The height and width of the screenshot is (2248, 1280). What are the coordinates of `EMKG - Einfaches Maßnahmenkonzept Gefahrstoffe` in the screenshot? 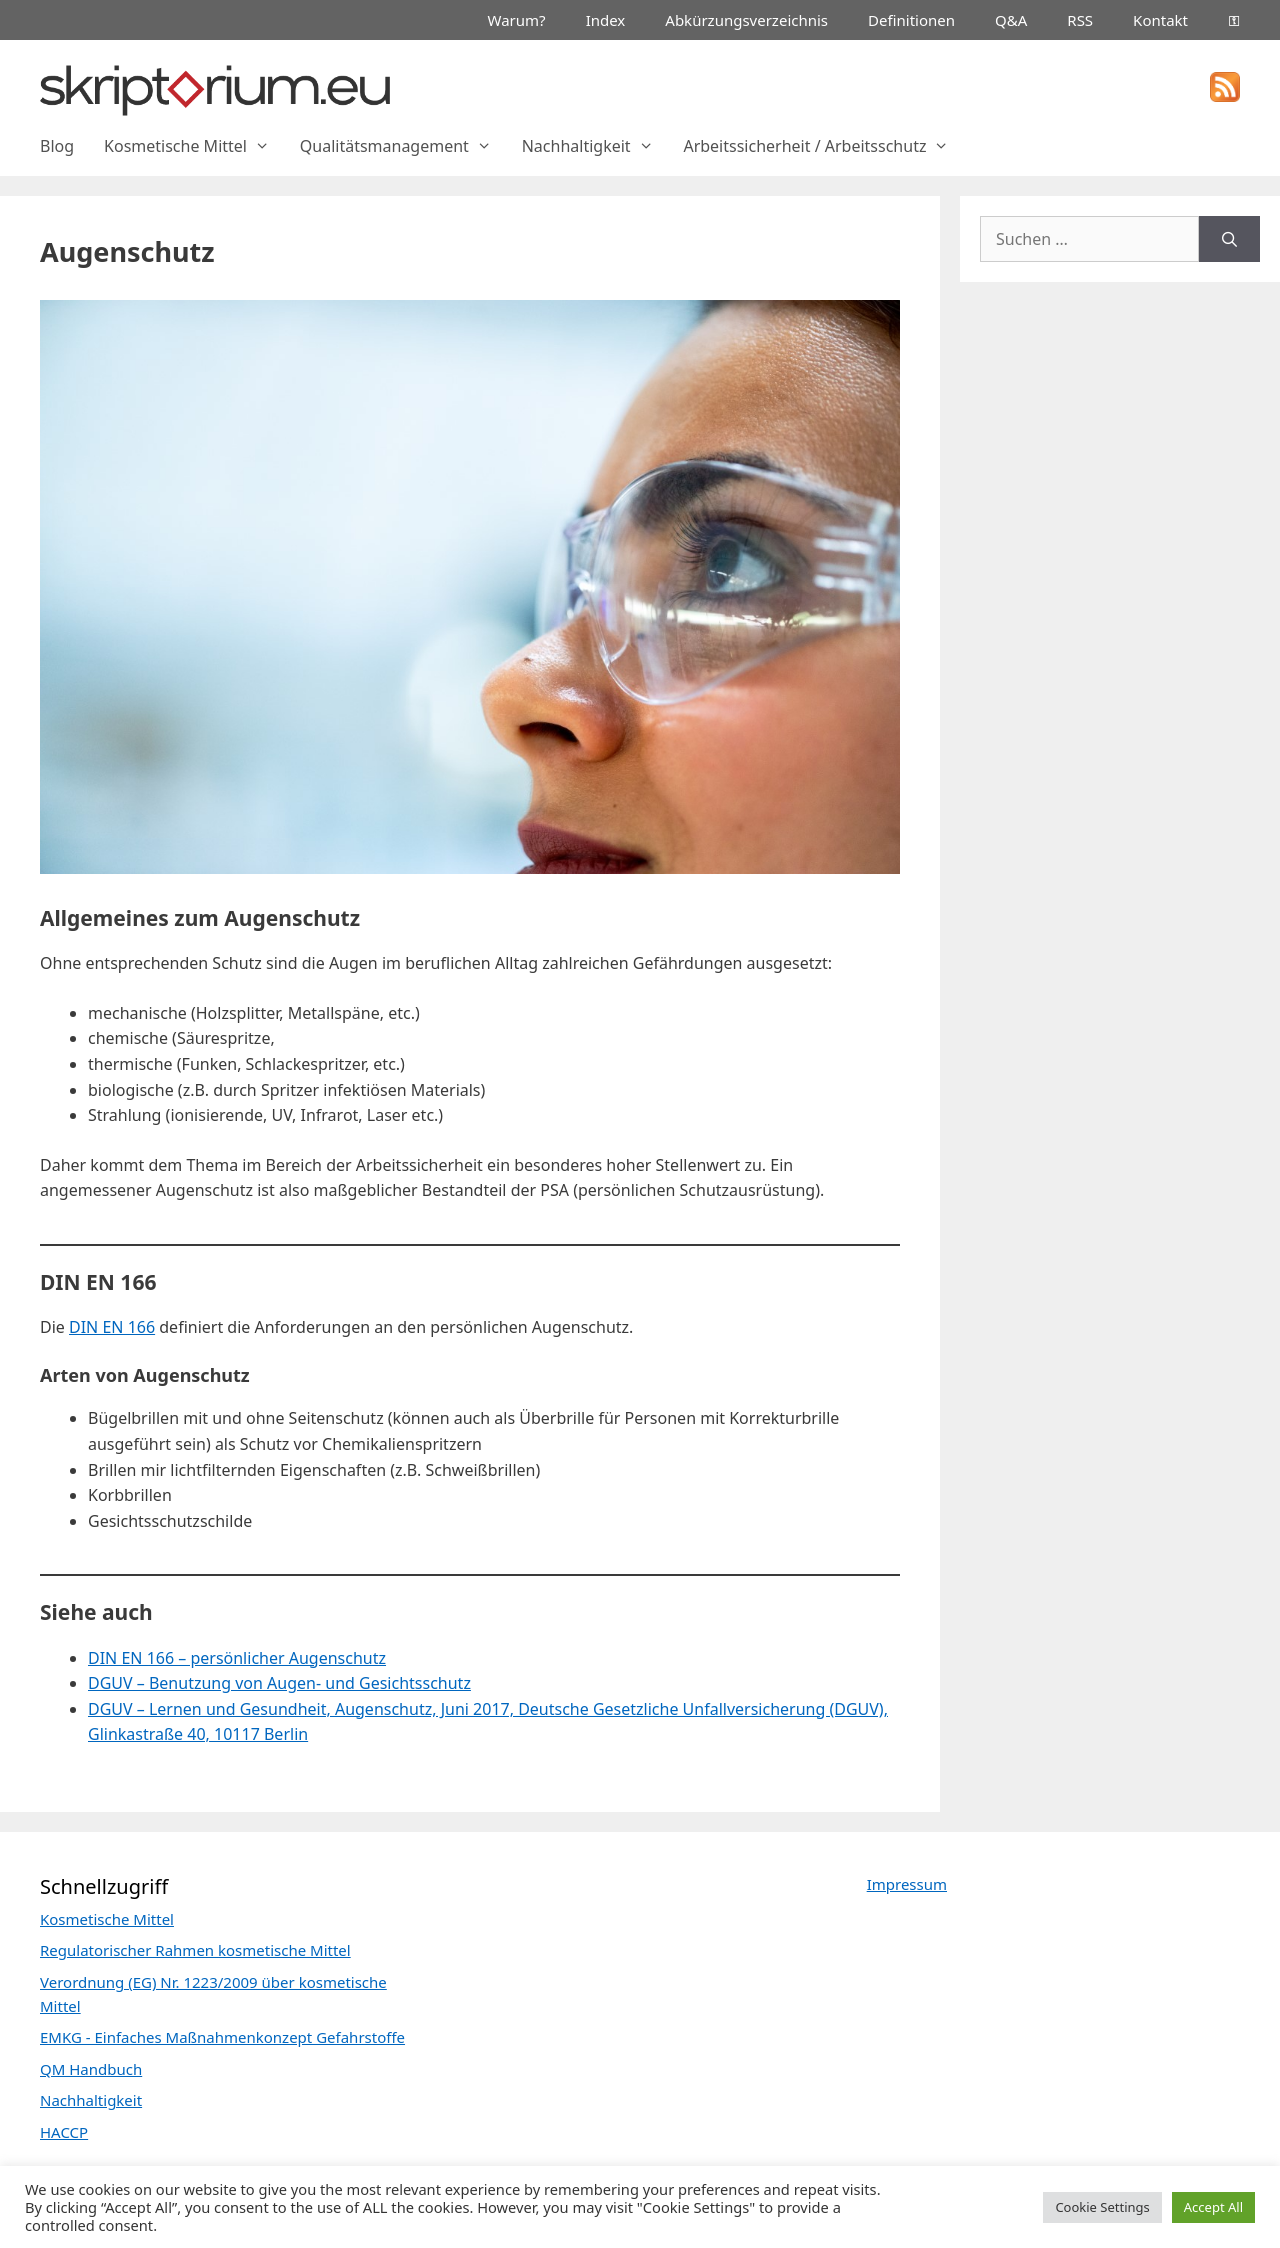 It's located at (222, 2037).